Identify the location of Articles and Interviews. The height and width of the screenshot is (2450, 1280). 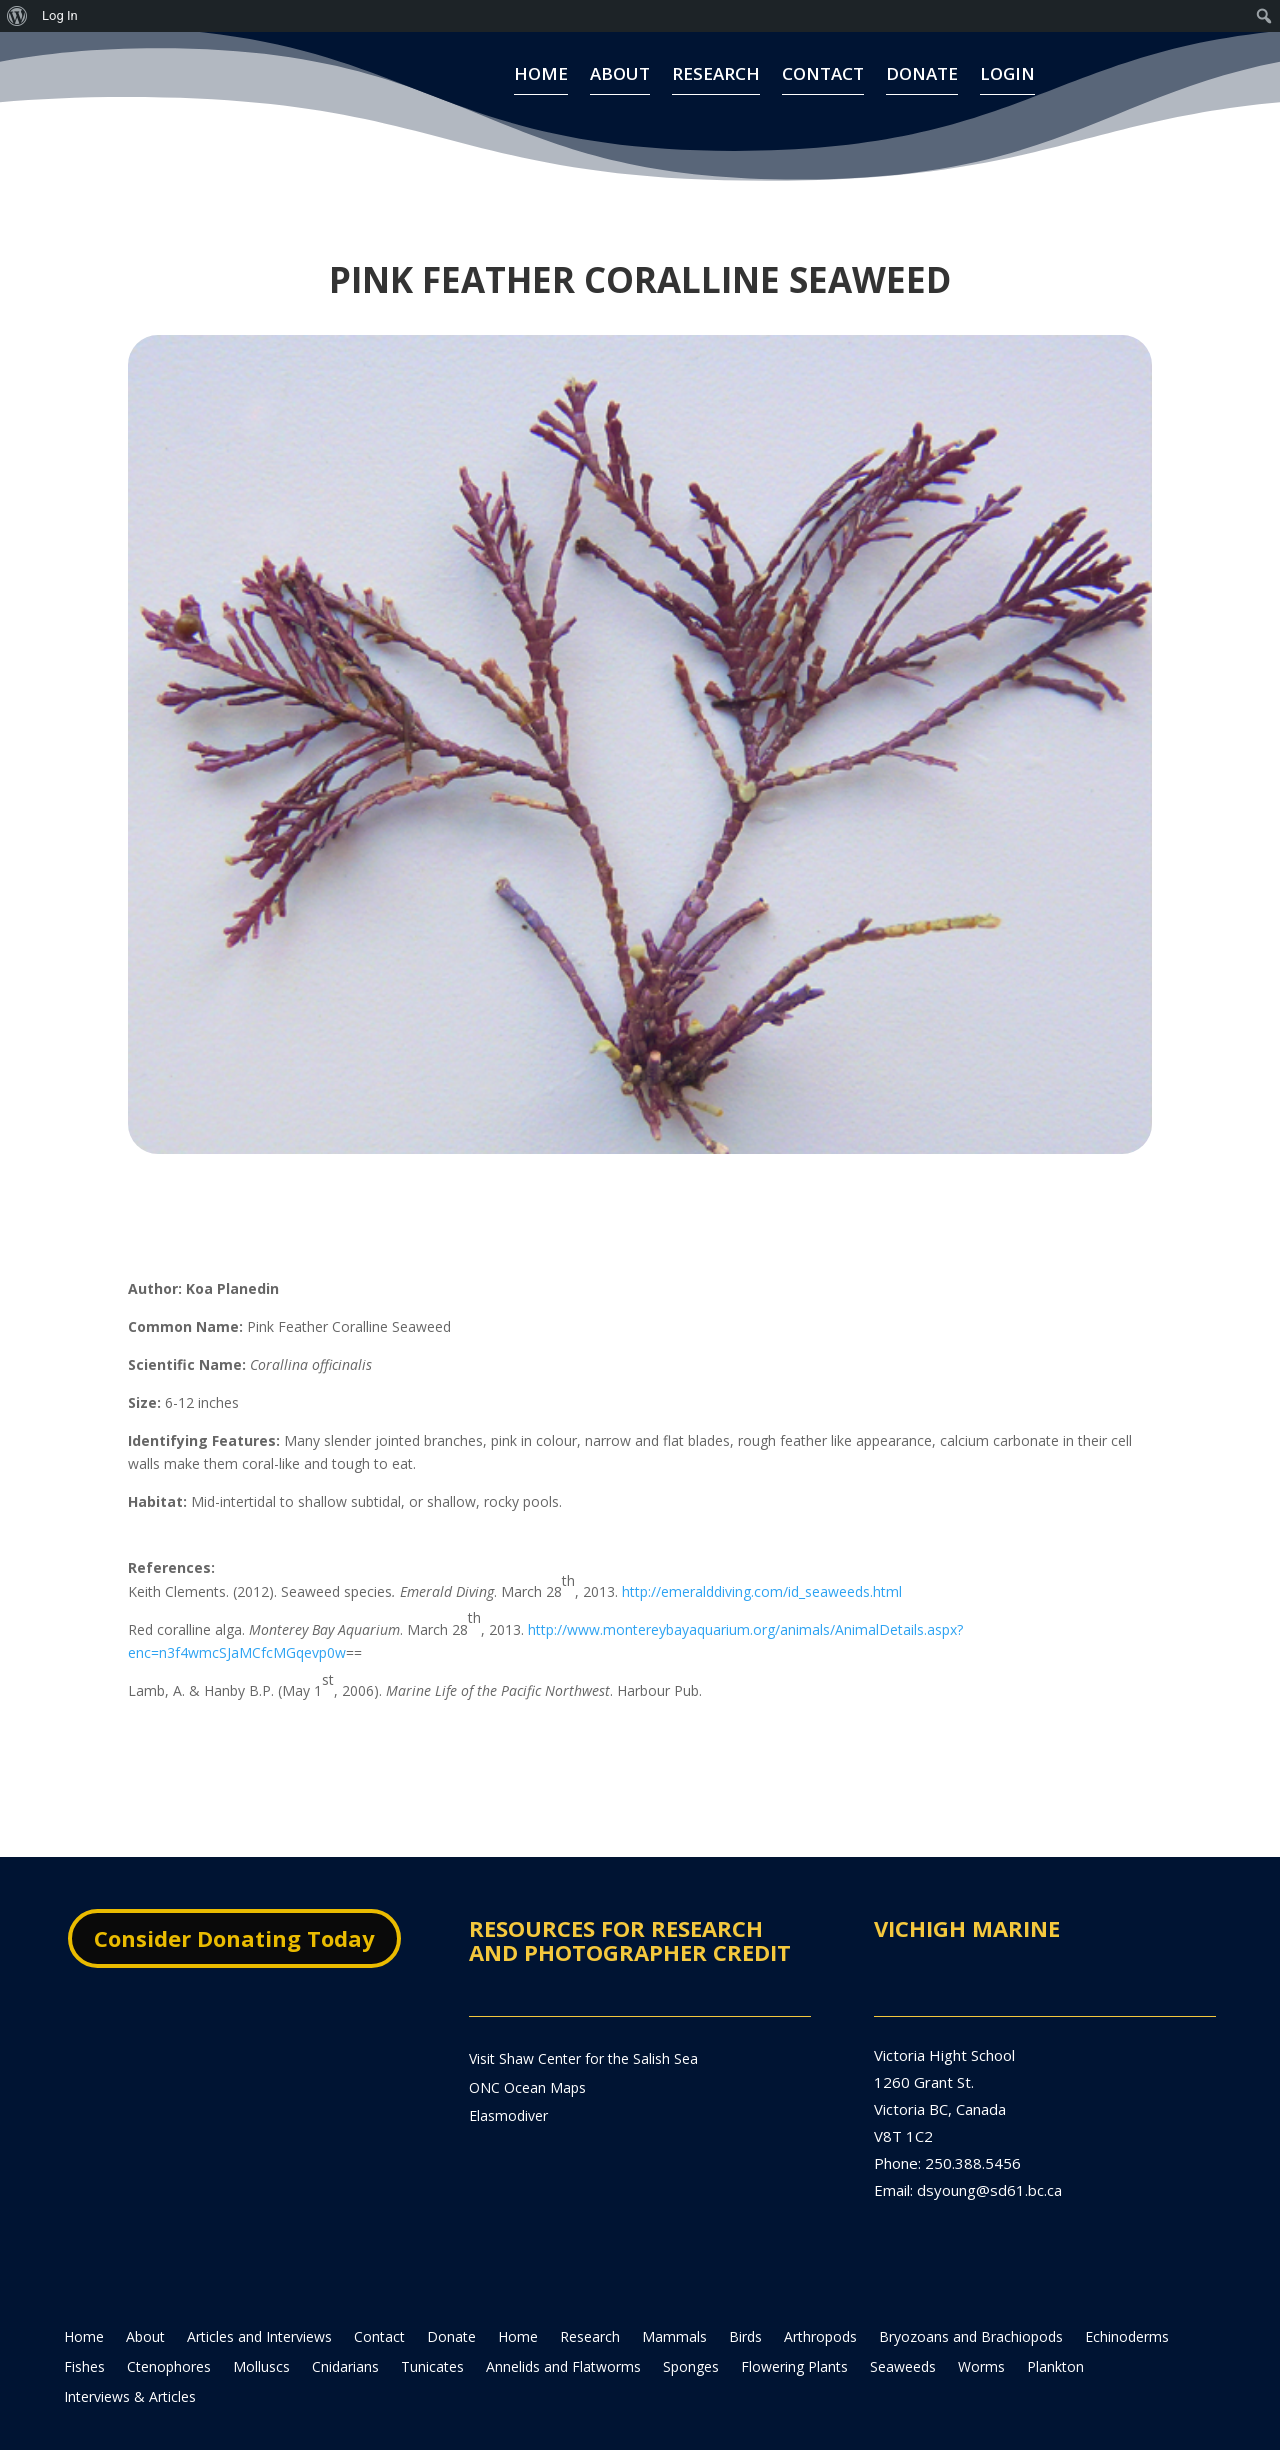
(259, 2301).